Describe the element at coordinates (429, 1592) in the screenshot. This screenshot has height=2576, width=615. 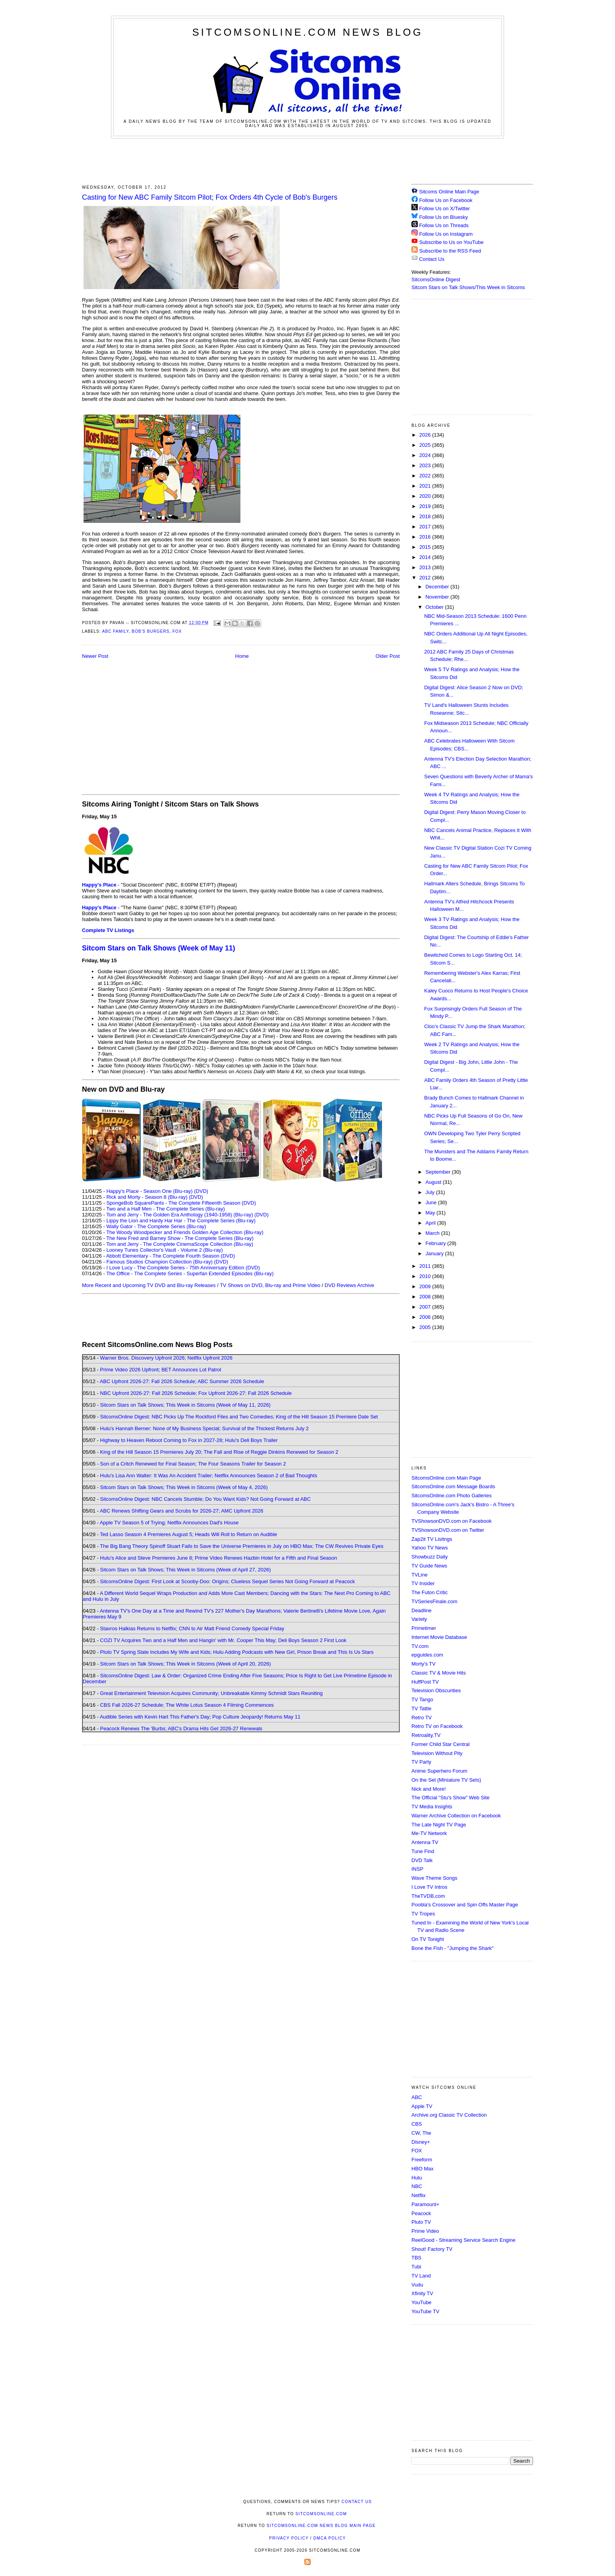
I see `The Futon Critic` at that location.